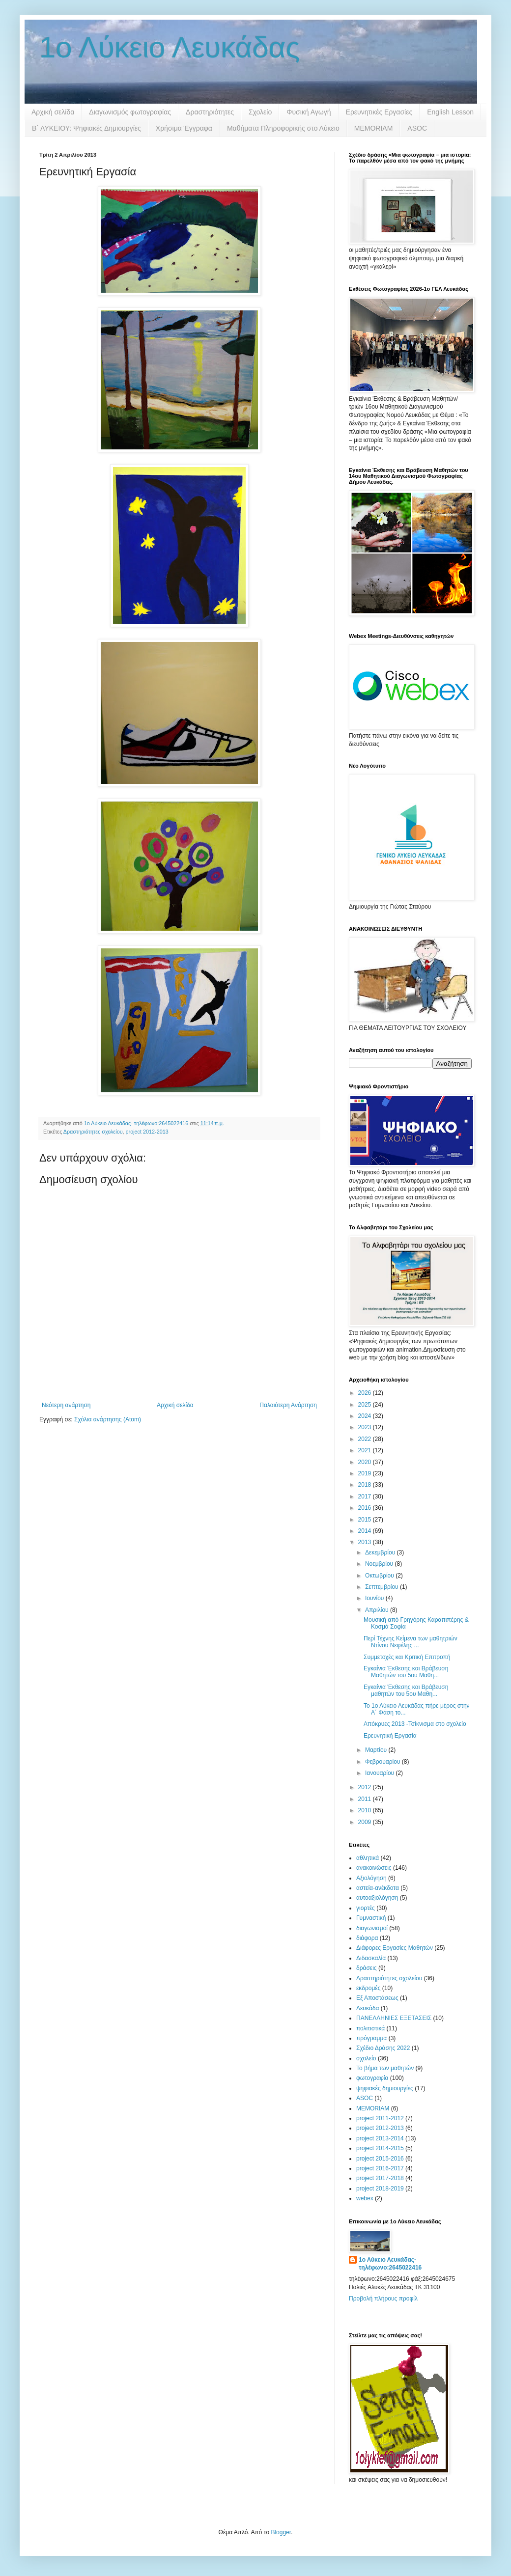 This screenshot has width=511, height=2576. I want to click on 2026, so click(365, 1392).